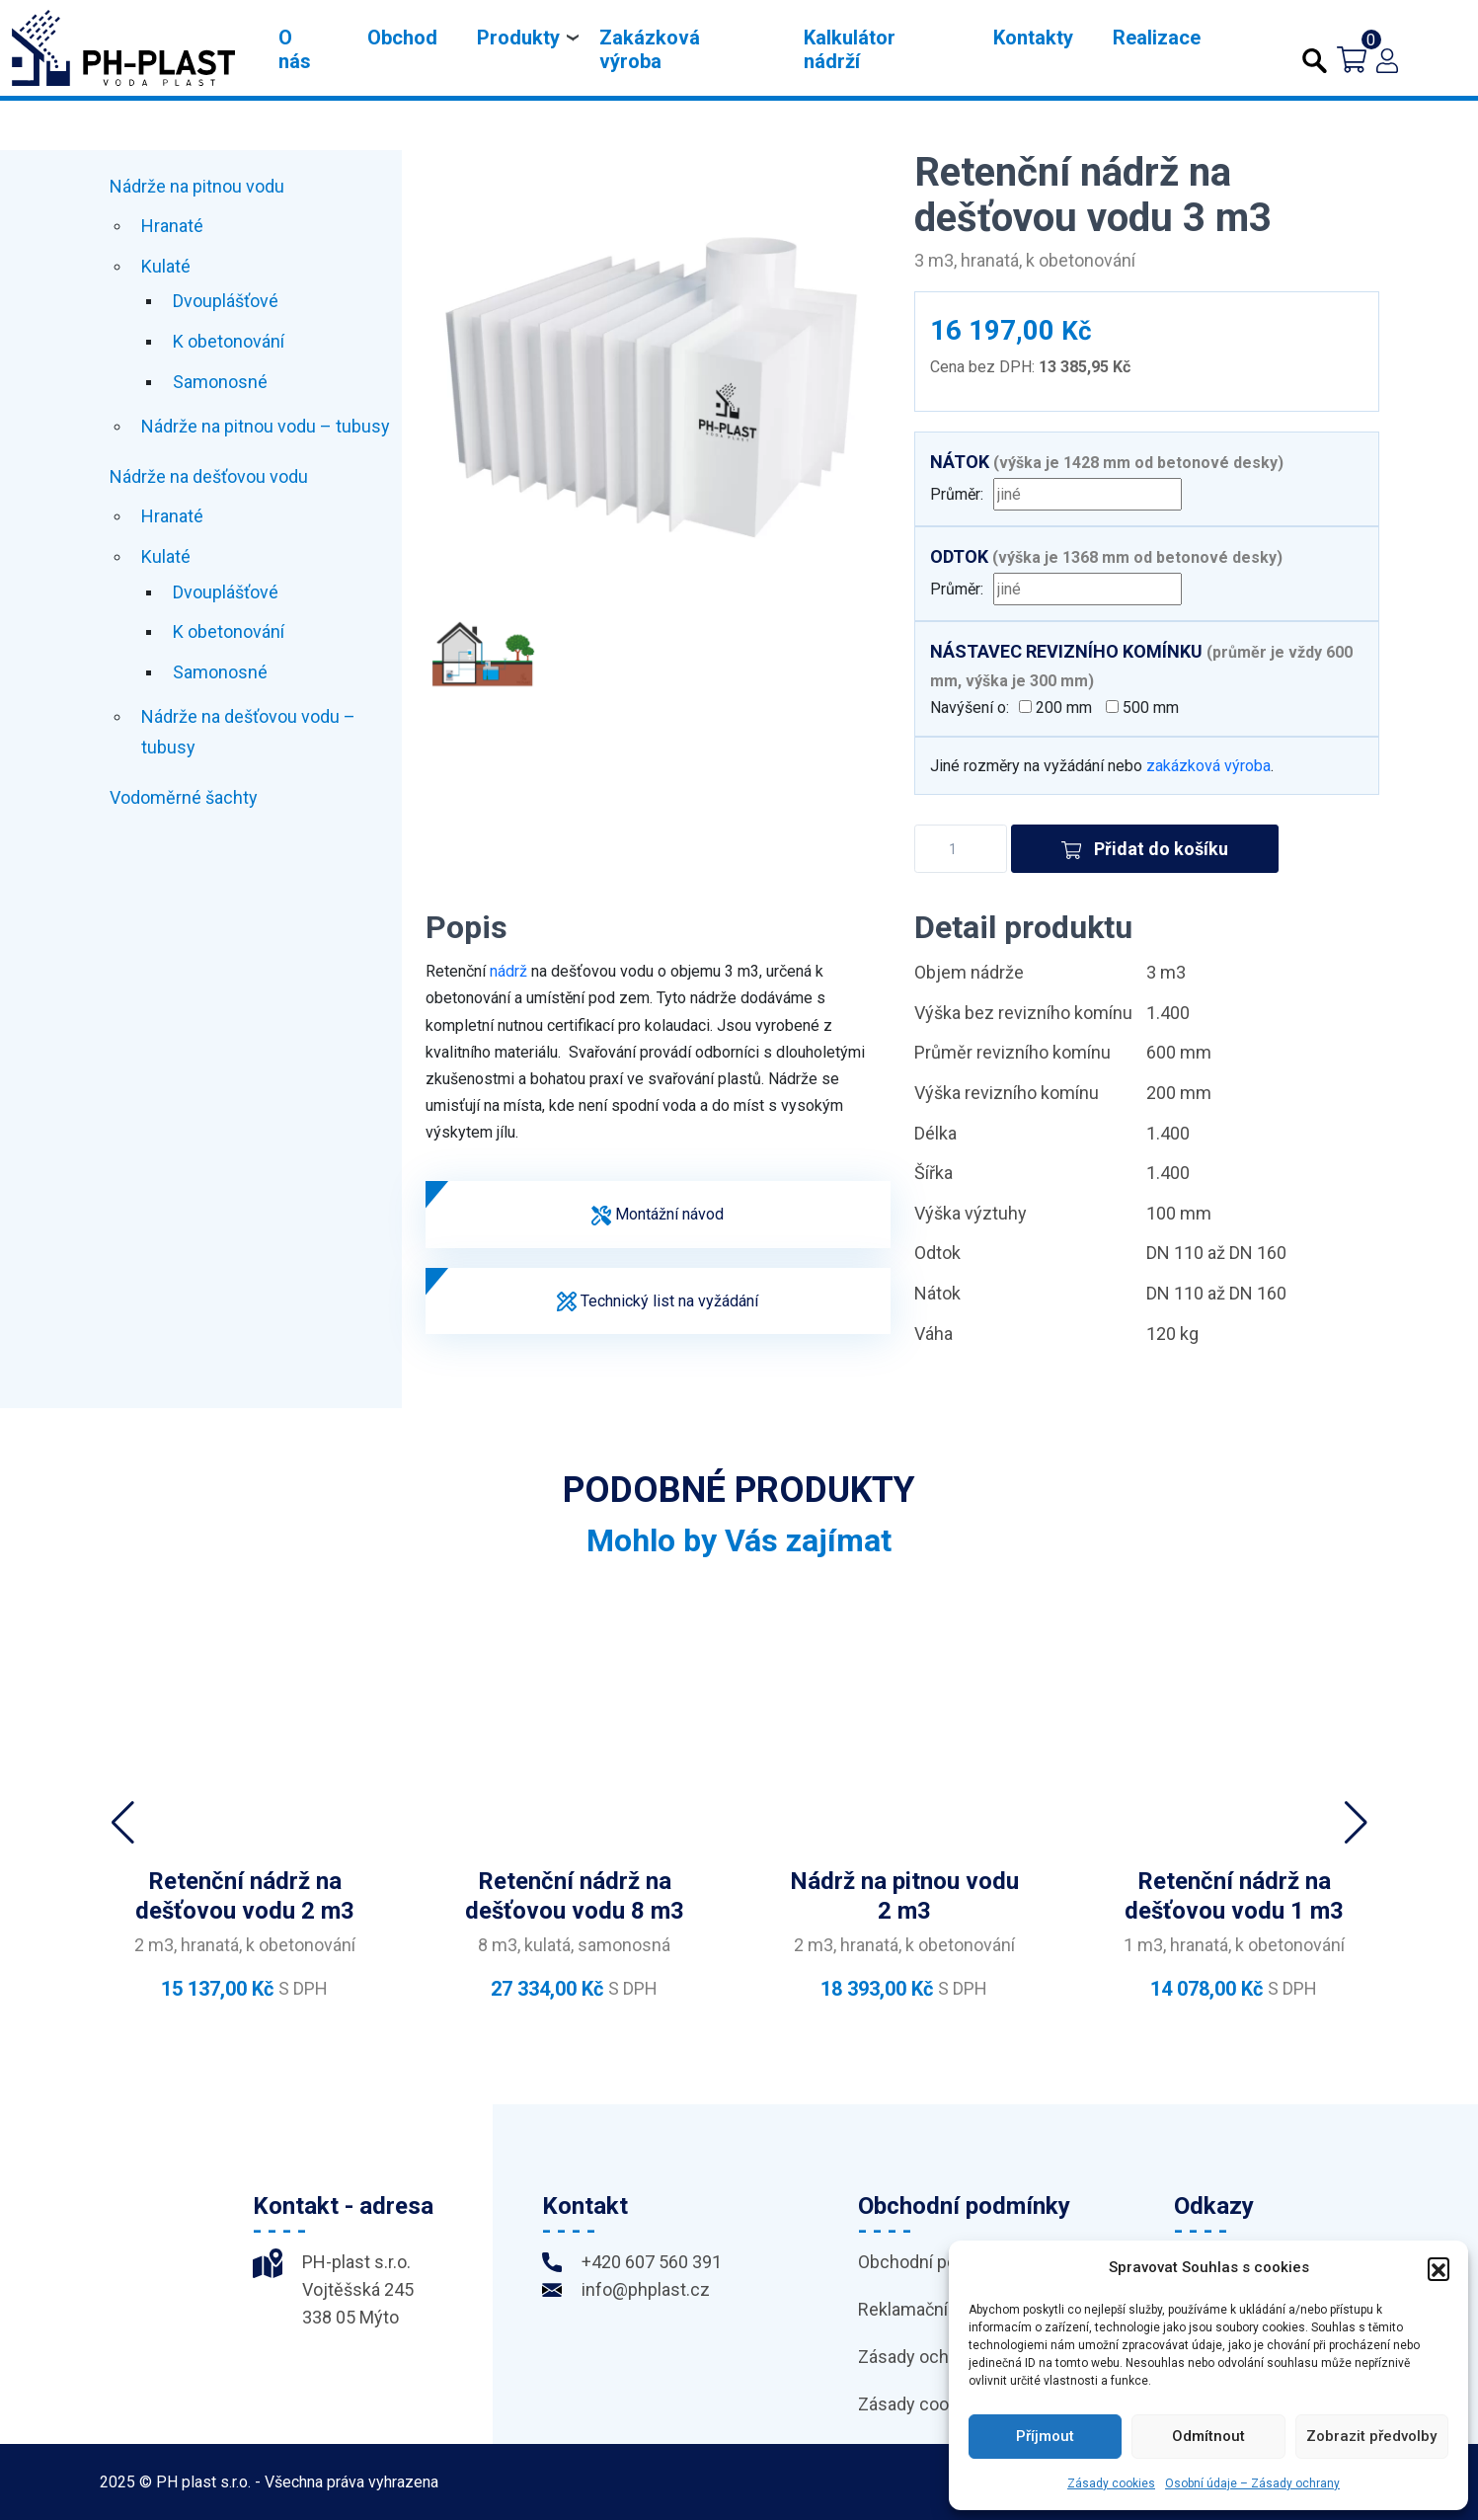 The height and width of the screenshot is (2520, 1478). What do you see at coordinates (518, 37) in the screenshot?
I see `Produkty` at bounding box center [518, 37].